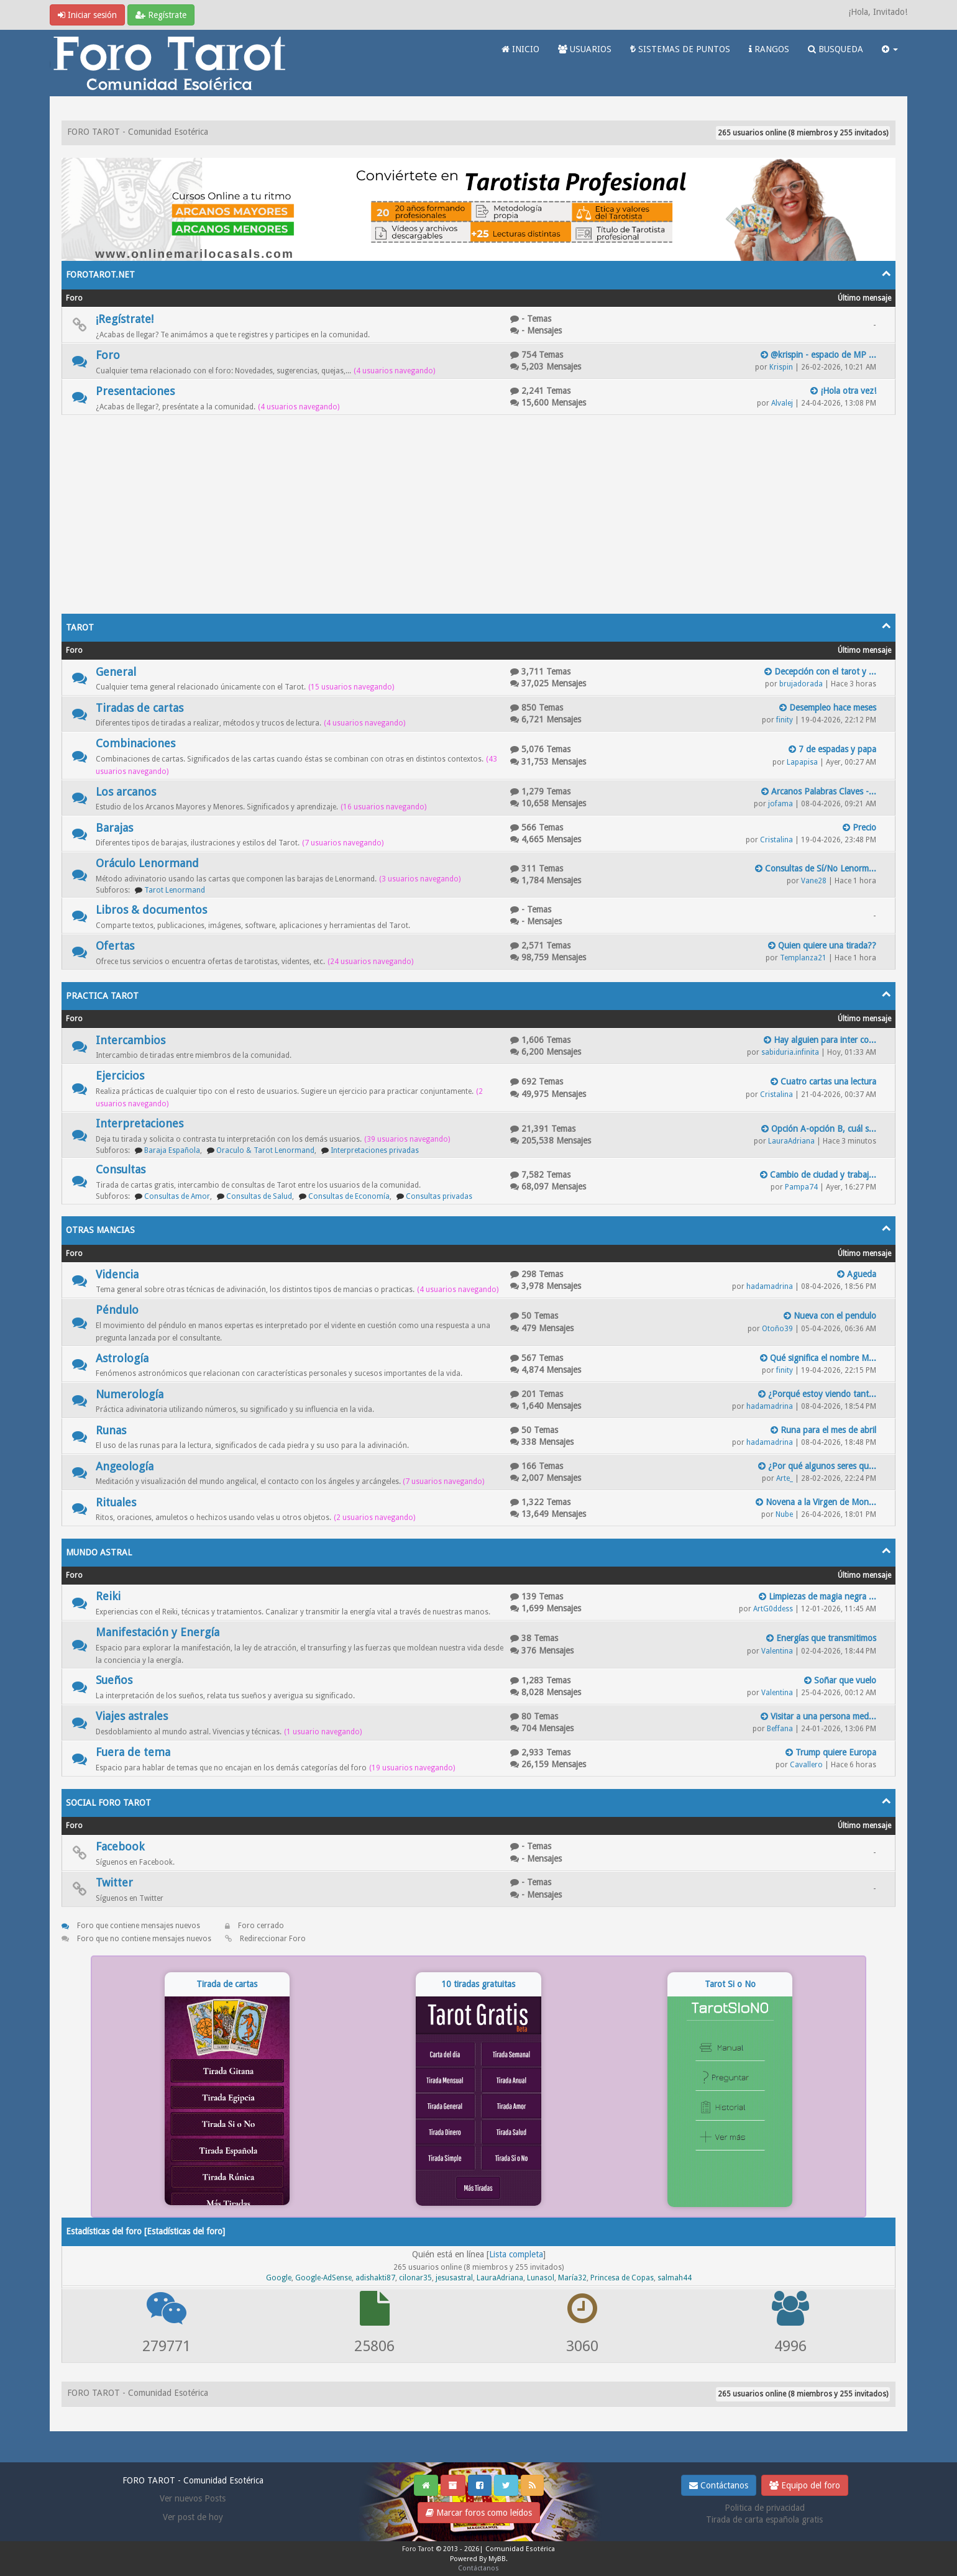  I want to click on Templanza21, so click(803, 957).